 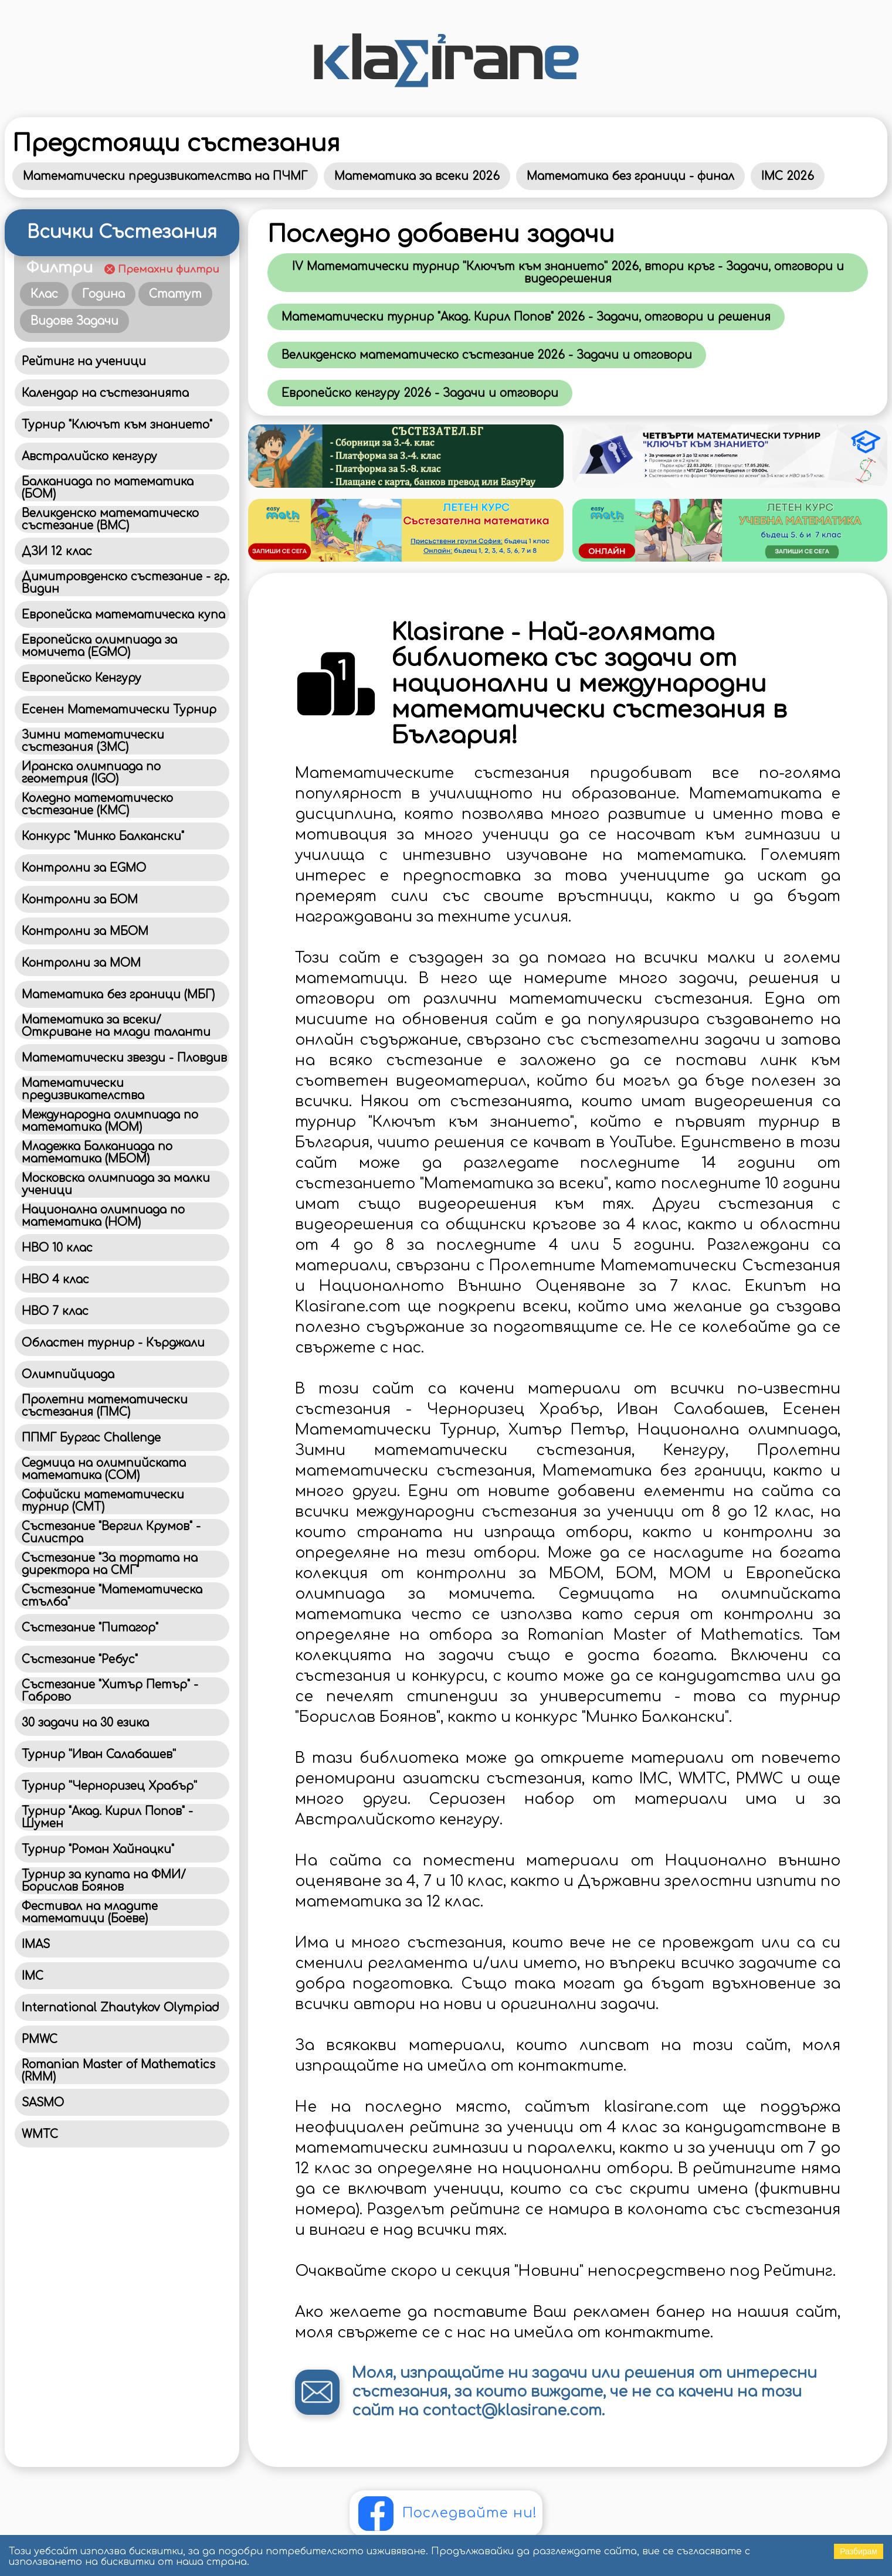 What do you see at coordinates (105, 393) in the screenshot?
I see `Календар на състезанията` at bounding box center [105, 393].